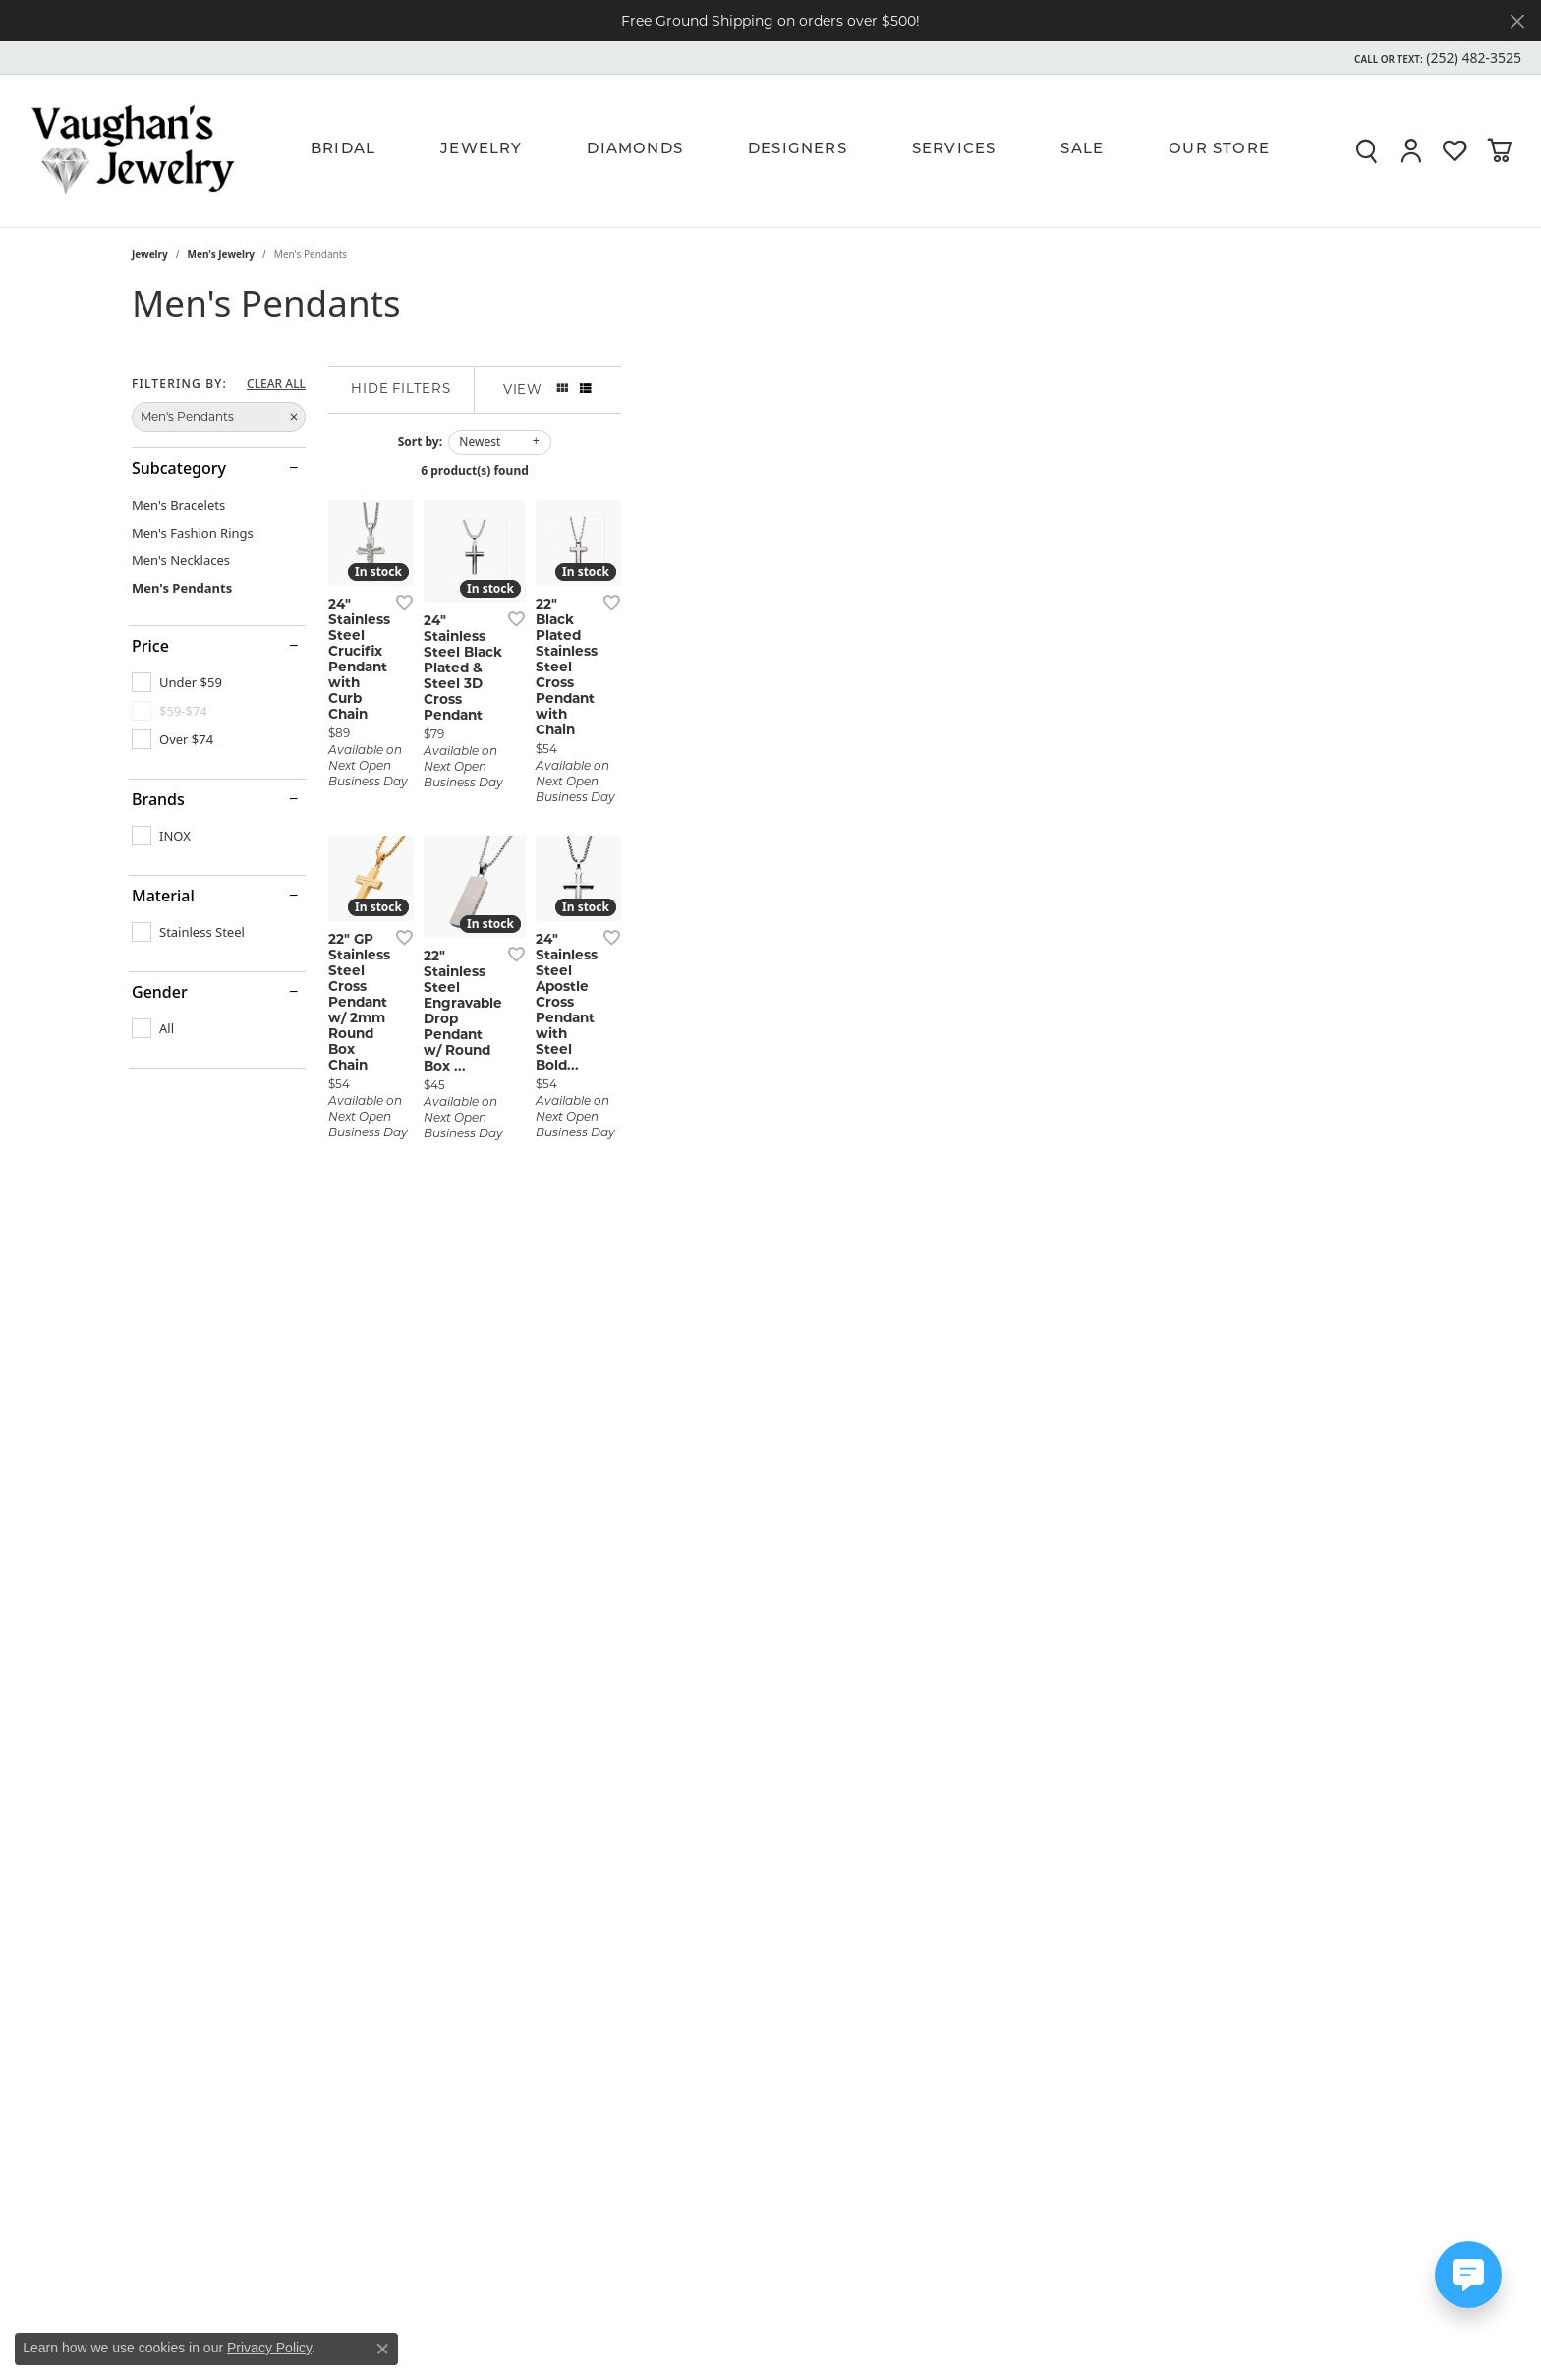 The height and width of the screenshot is (2380, 1541). Describe the element at coordinates (1219, 150) in the screenshot. I see `Our Store` at that location.